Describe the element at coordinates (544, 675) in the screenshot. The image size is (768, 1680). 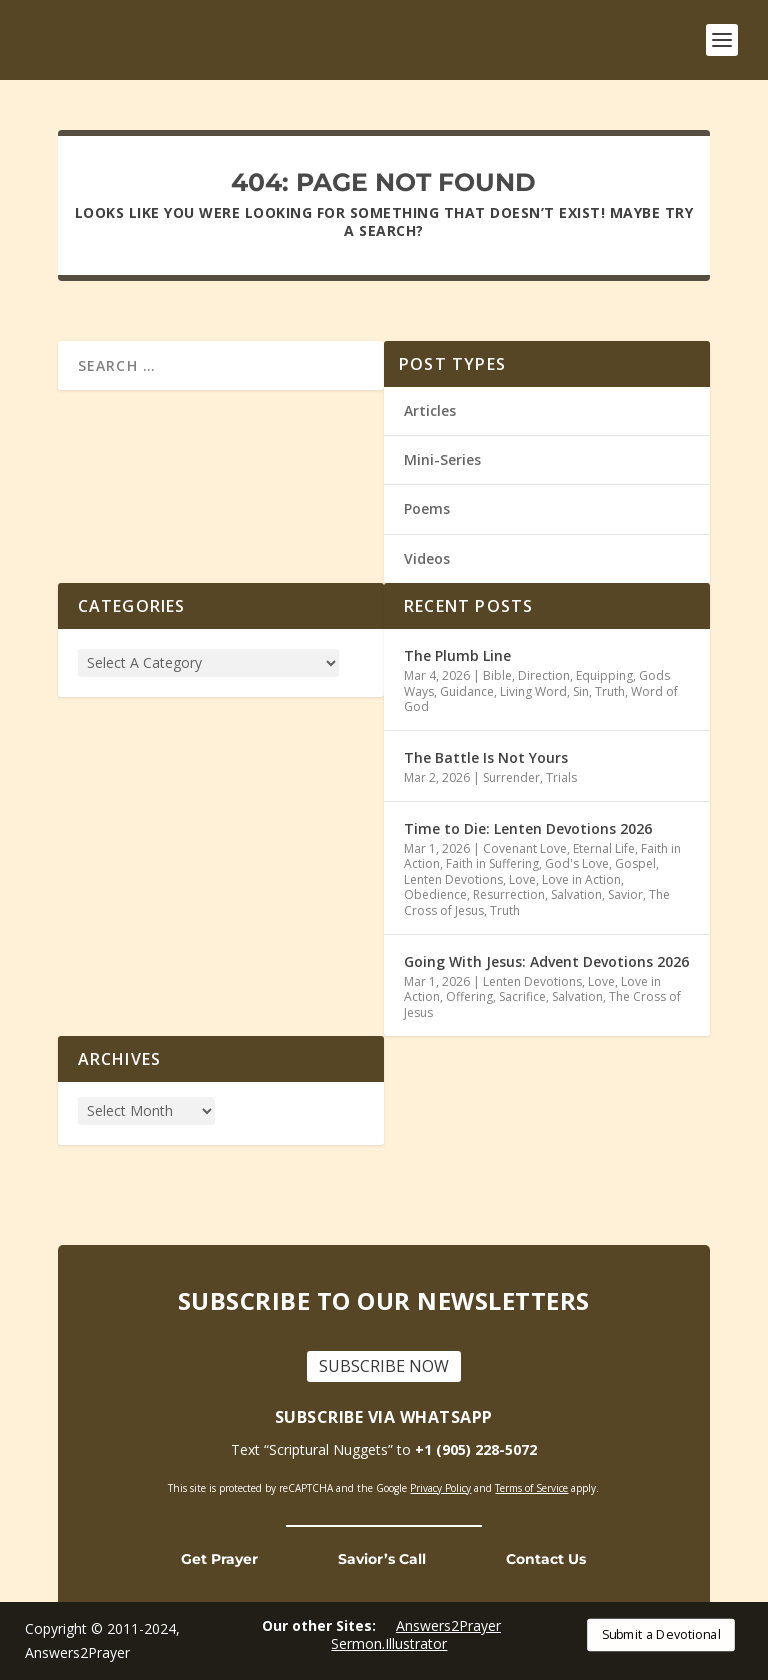
I see `Direction` at that location.